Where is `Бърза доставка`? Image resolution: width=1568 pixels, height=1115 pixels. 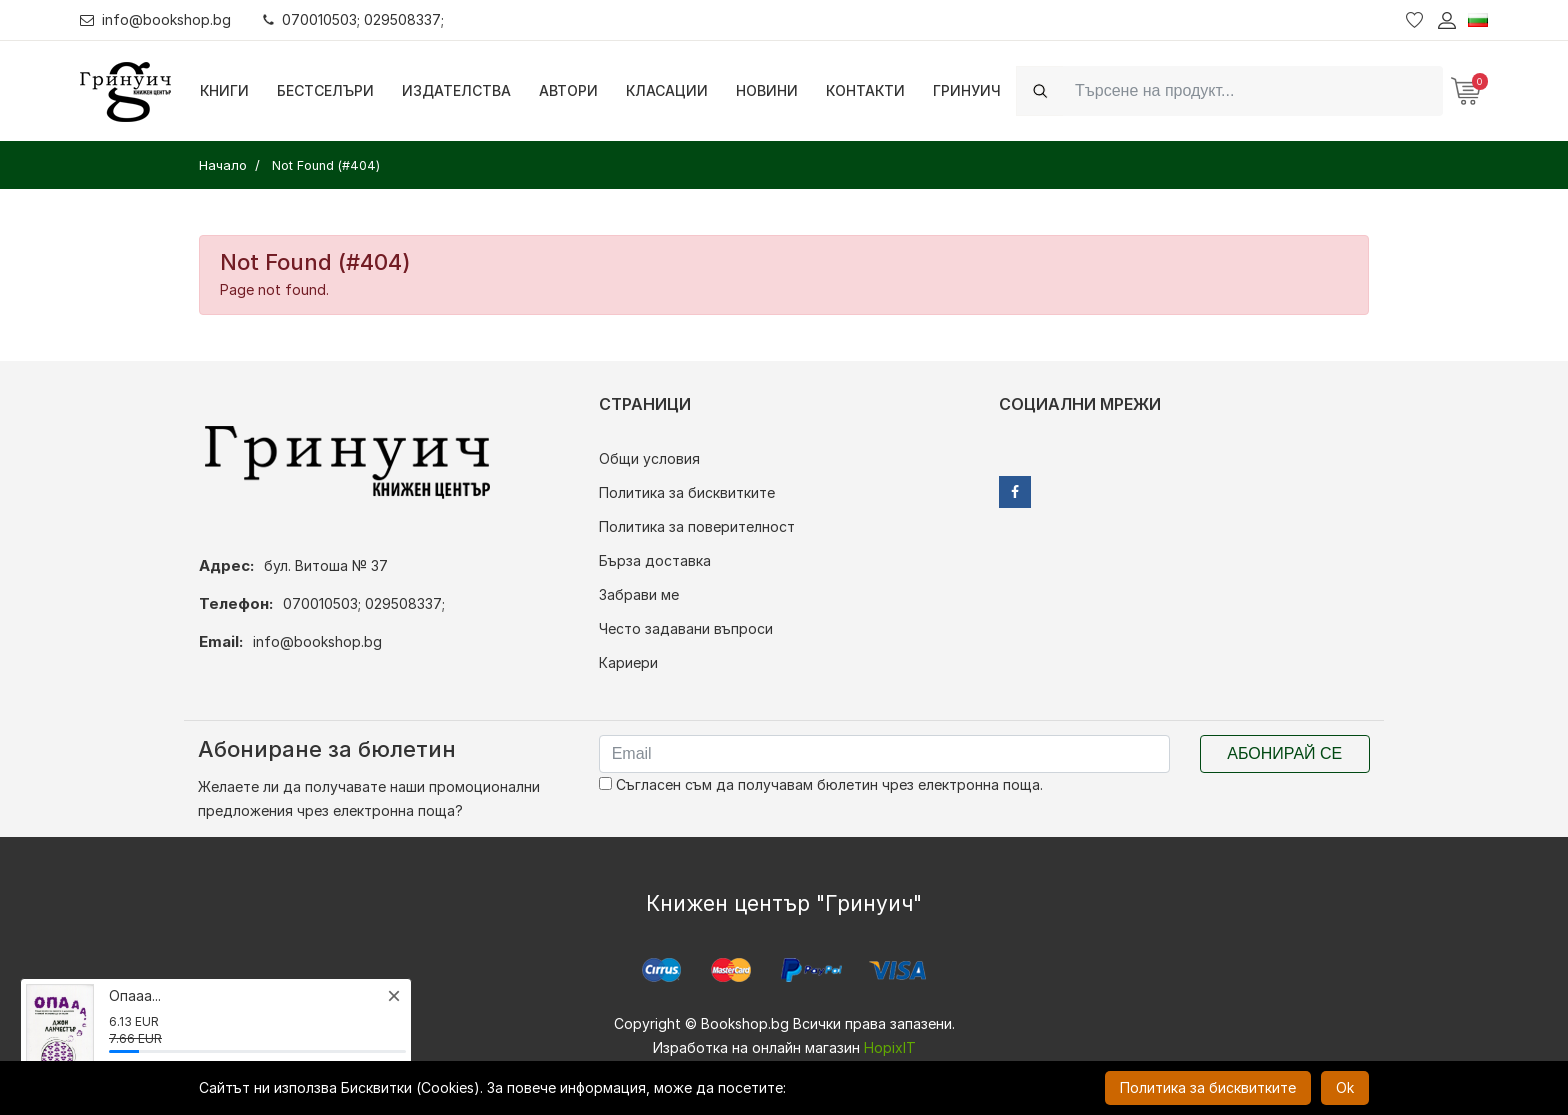
Бърза доставка is located at coordinates (655, 560).